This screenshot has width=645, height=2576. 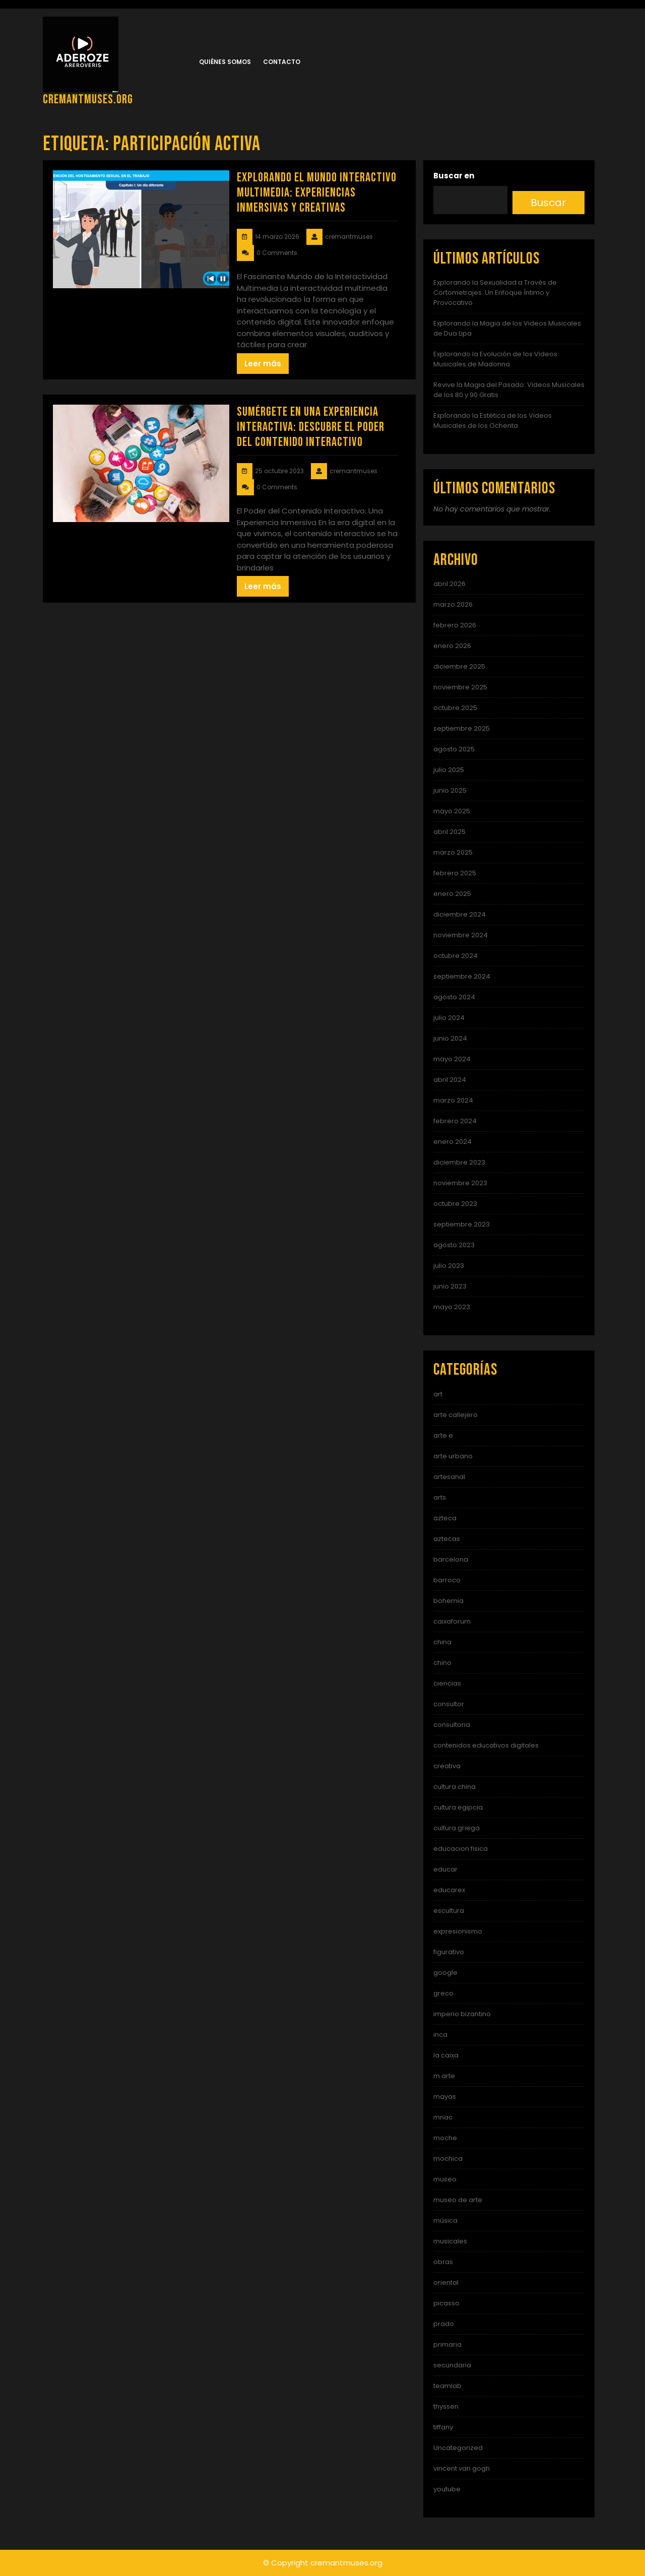 I want to click on mayo 2023, so click(x=451, y=1307).